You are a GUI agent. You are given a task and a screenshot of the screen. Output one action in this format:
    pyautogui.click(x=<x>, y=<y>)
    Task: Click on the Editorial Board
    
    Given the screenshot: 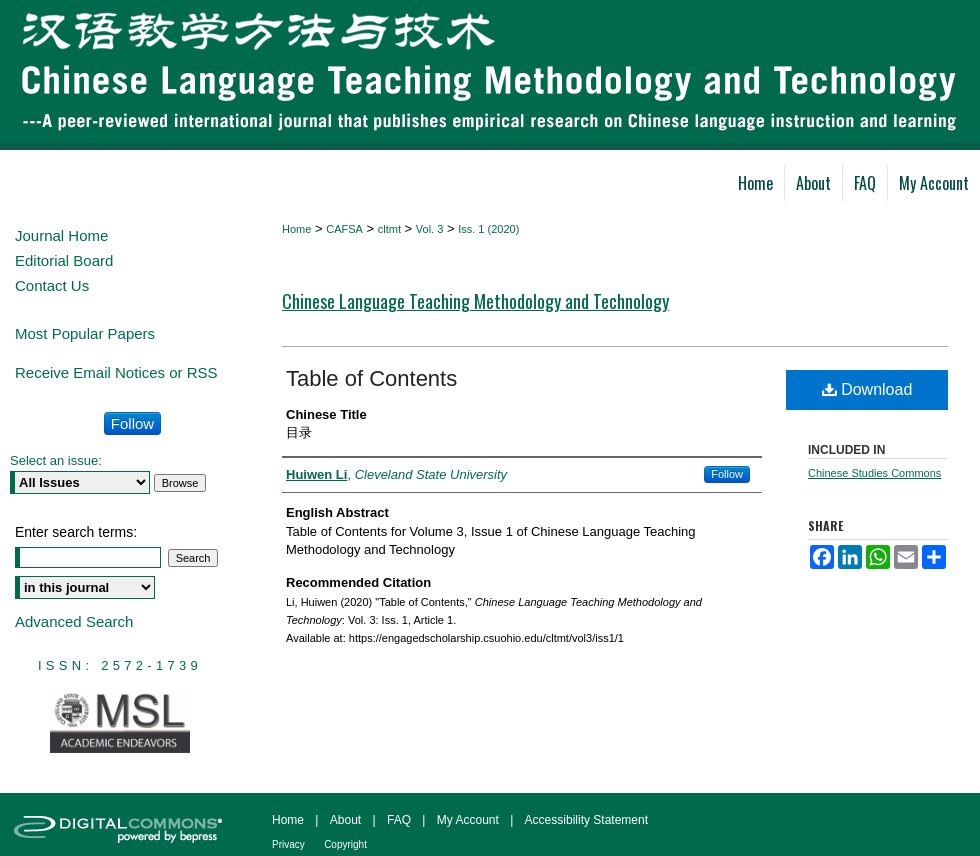 What is the action you would take?
    pyautogui.click(x=64, y=260)
    